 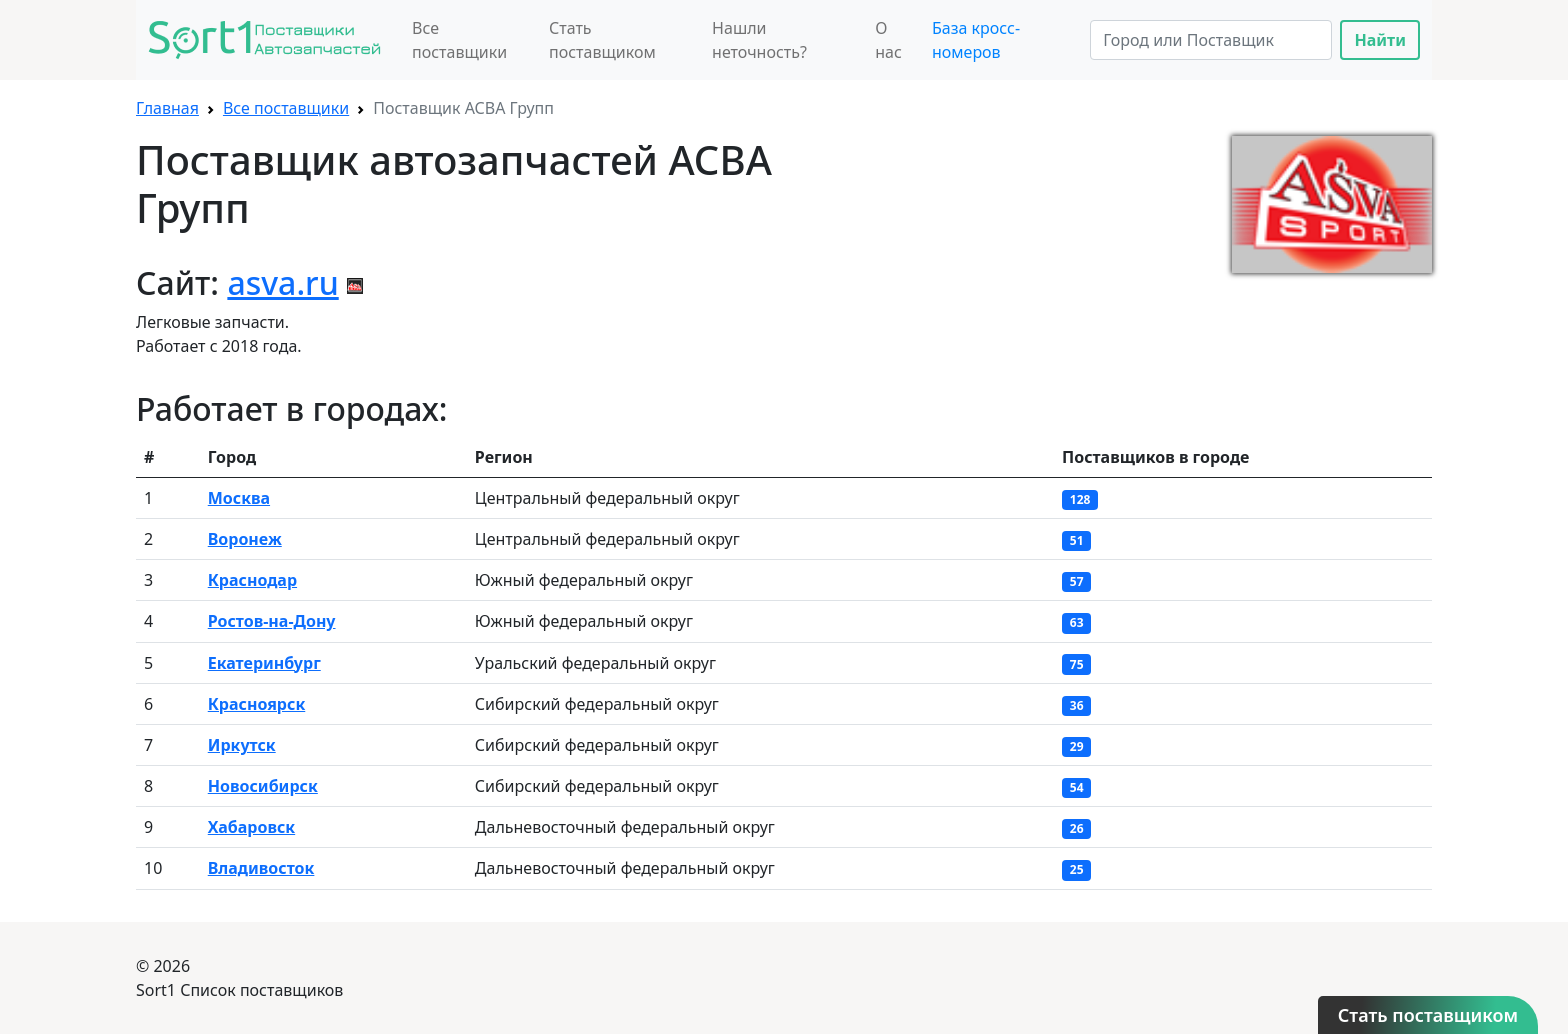 I want to click on База кросс-номеров, so click(x=976, y=40).